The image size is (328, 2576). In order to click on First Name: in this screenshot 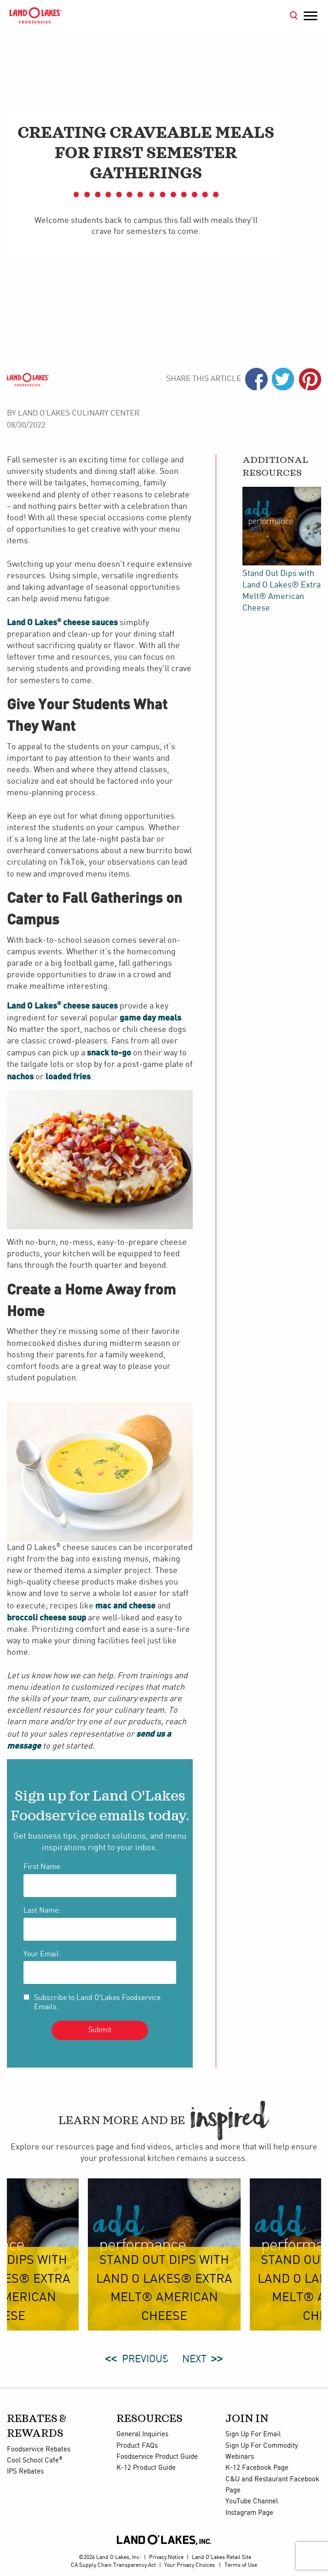, I will do `click(42, 1867)`.